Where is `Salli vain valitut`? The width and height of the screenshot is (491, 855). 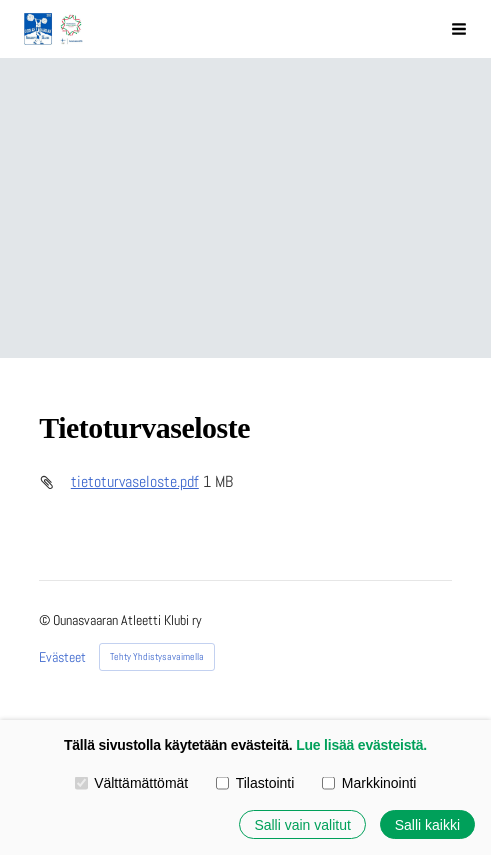 Salli vain valitut is located at coordinates (302, 824).